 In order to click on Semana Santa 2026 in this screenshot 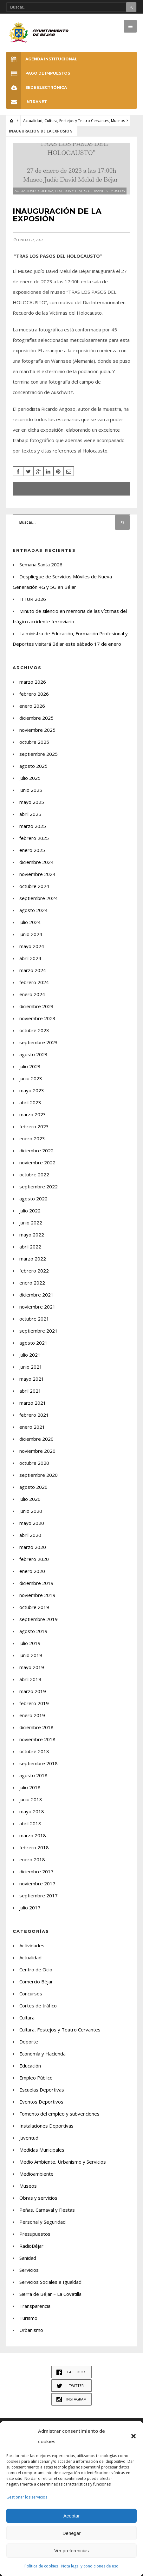, I will do `click(40, 564)`.